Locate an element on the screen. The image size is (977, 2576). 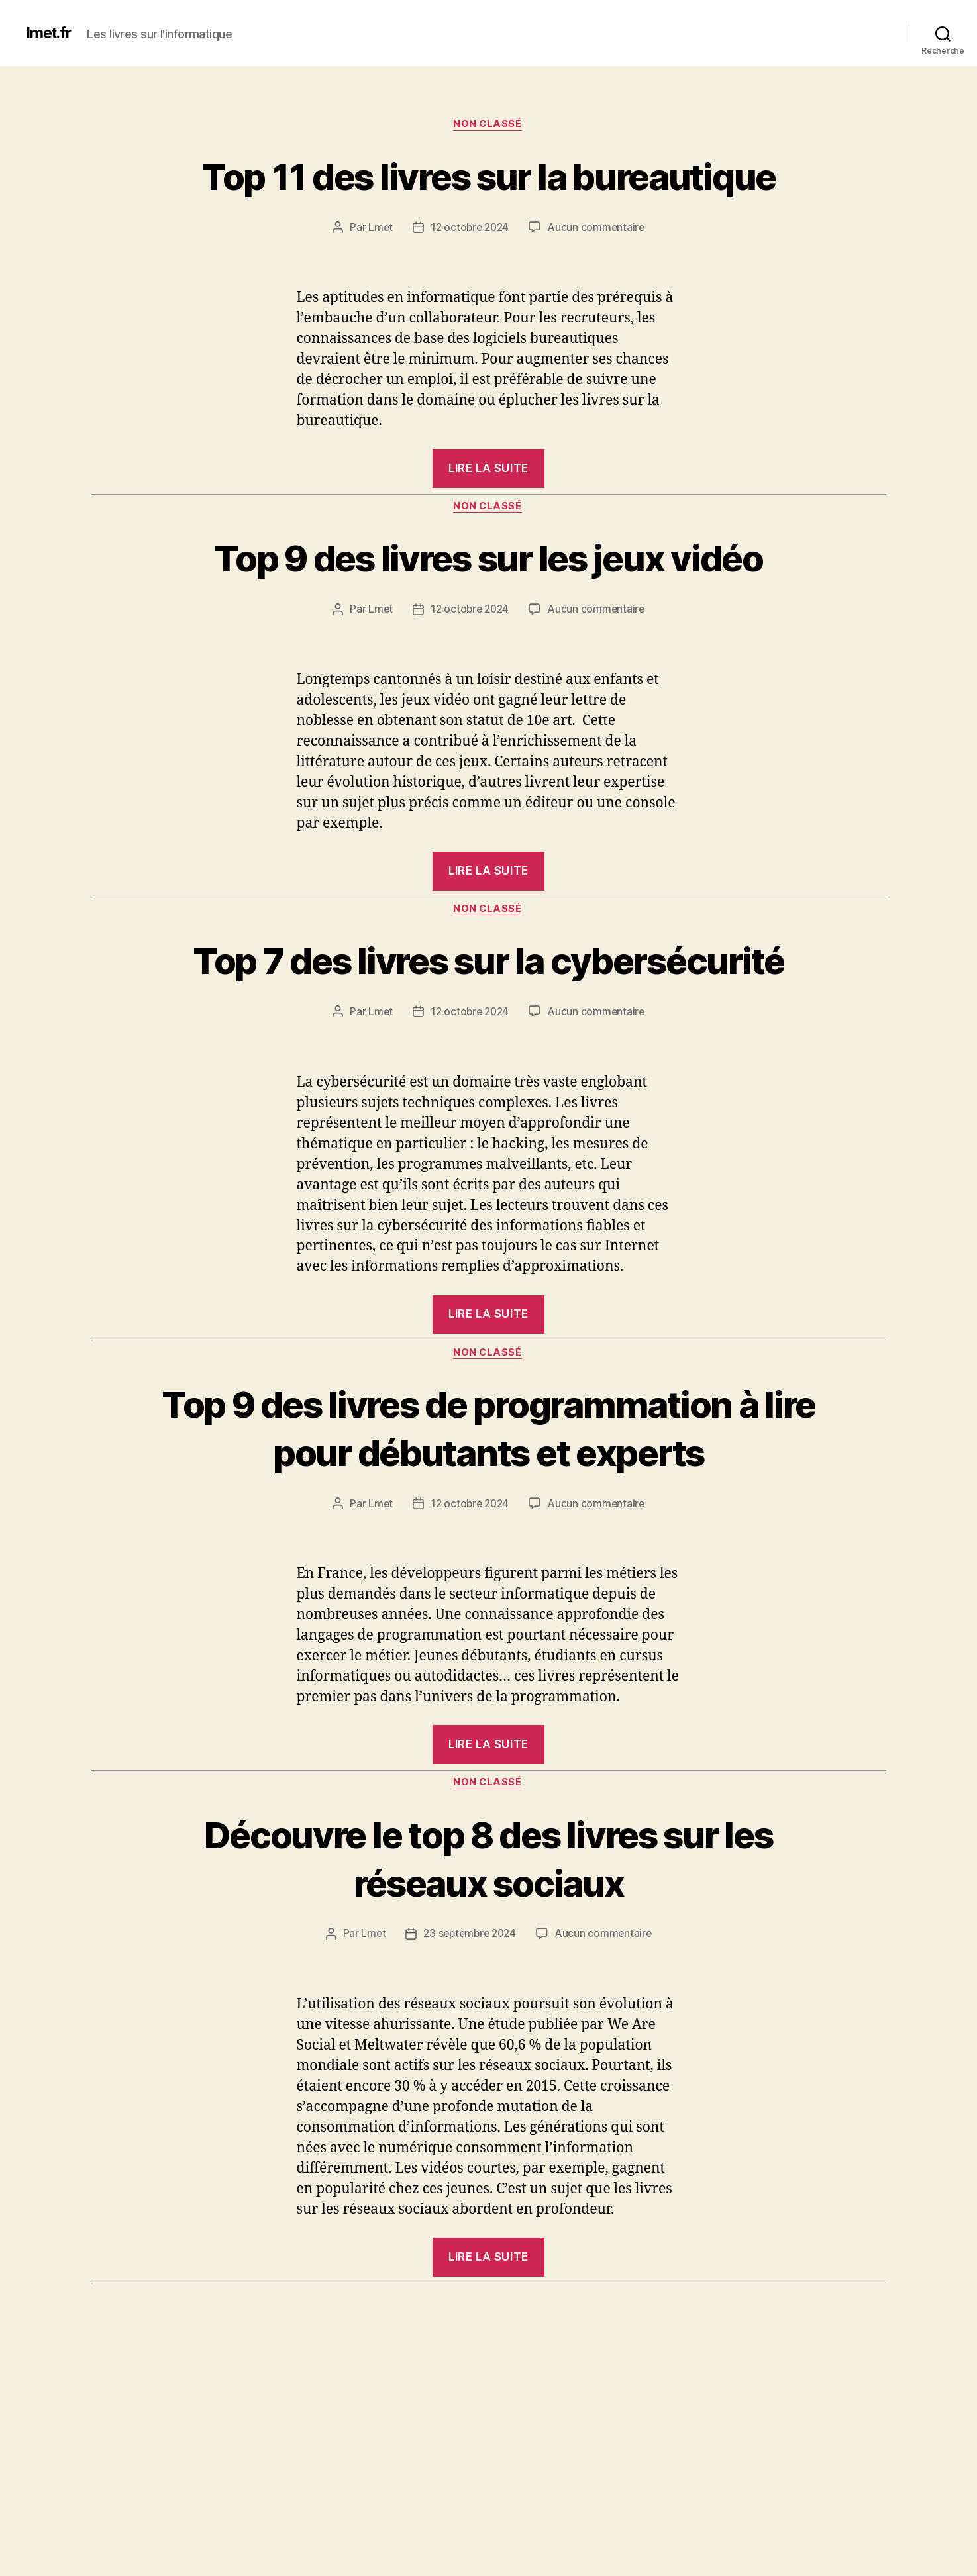
Top 7 des livres sur la cybersécurité is located at coordinates (488, 1034).